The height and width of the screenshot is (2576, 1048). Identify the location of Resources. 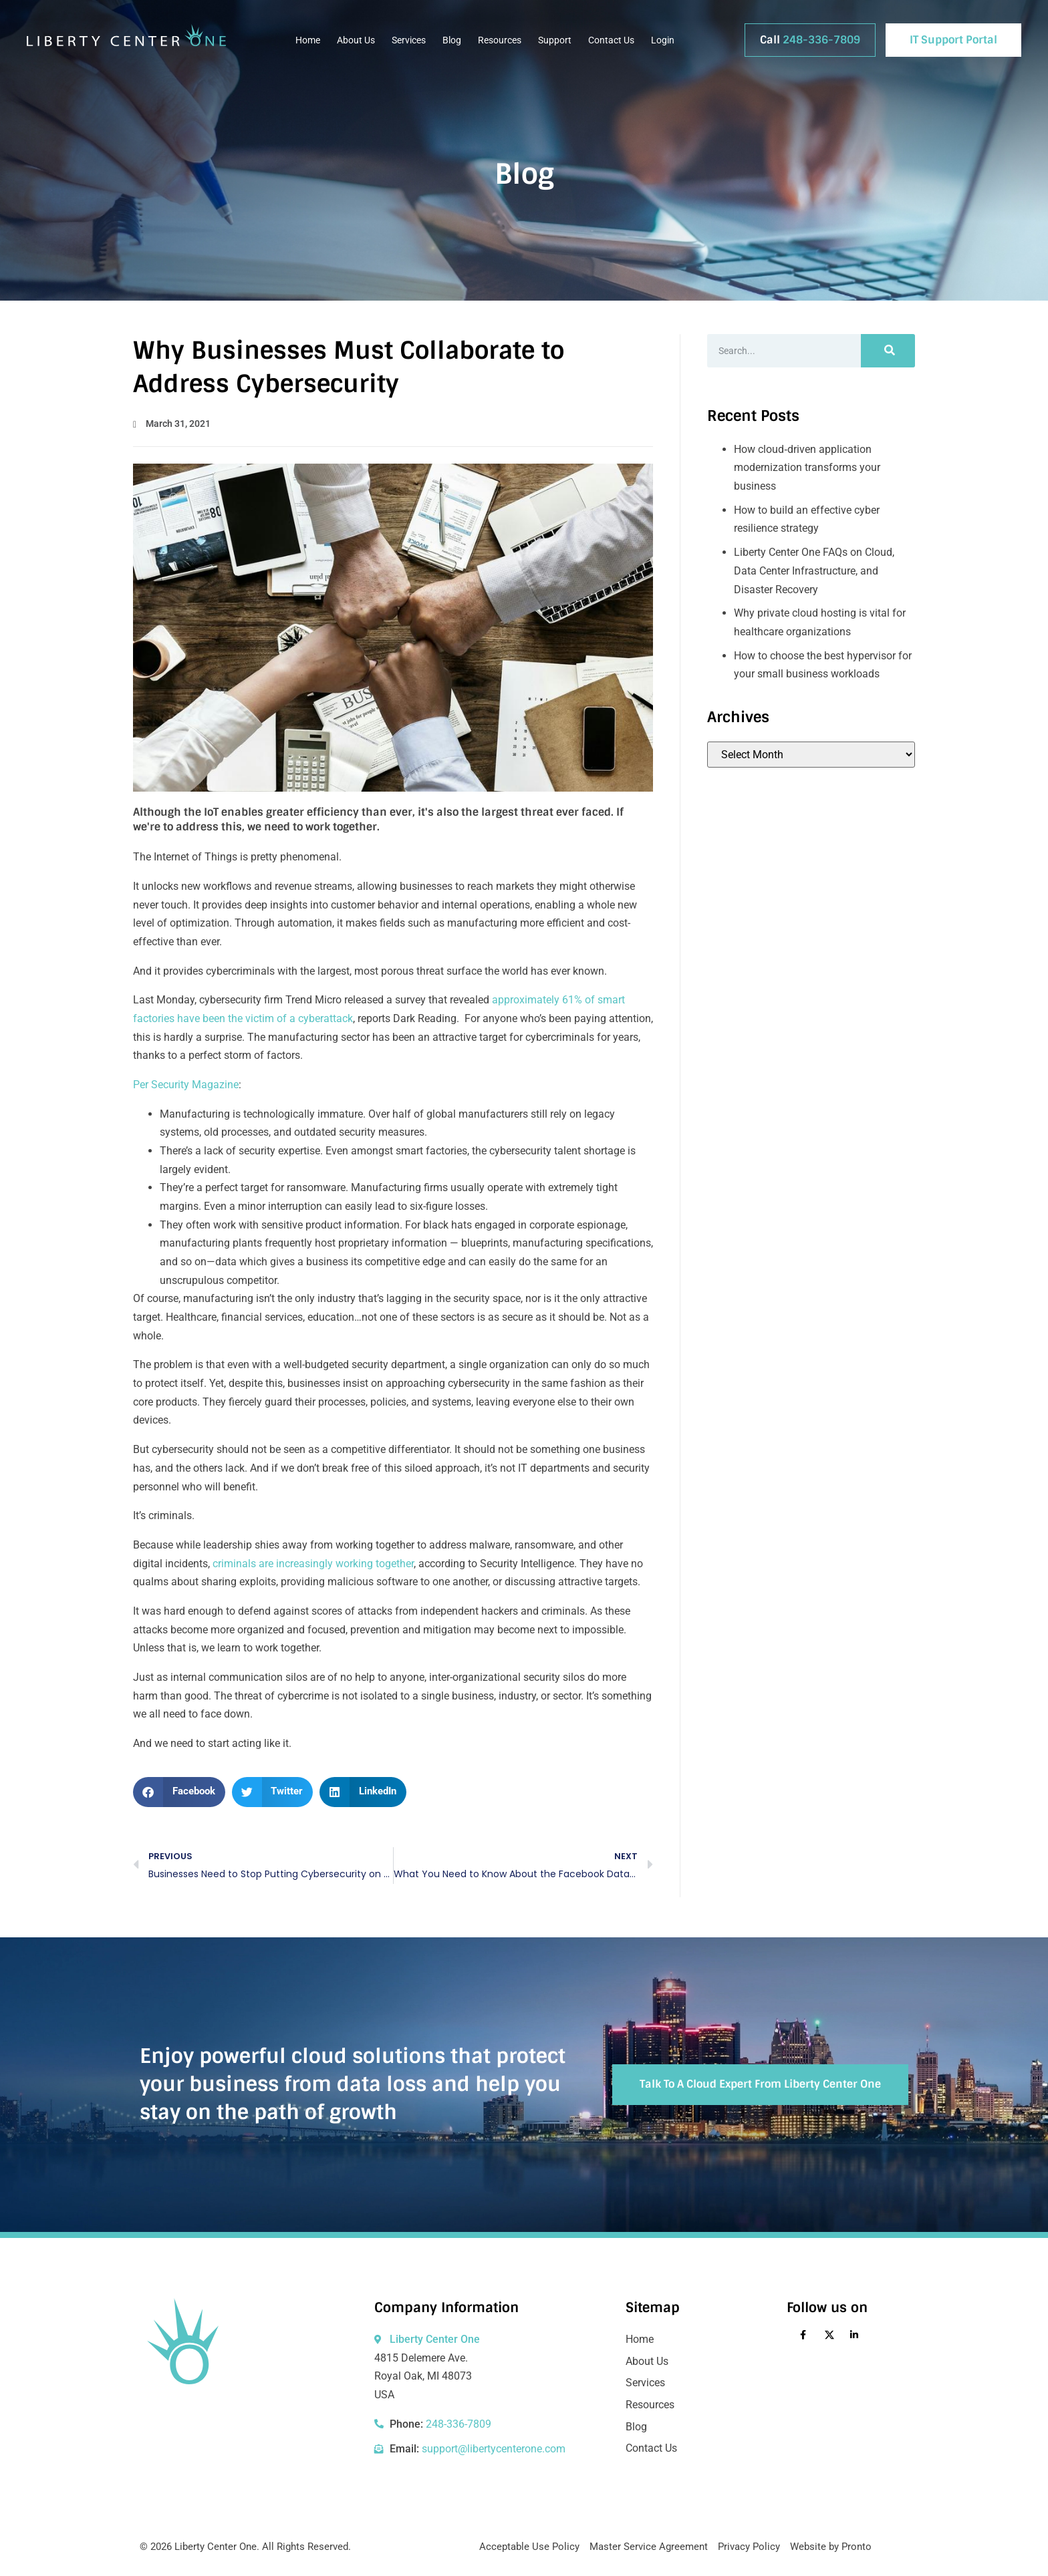
(499, 40).